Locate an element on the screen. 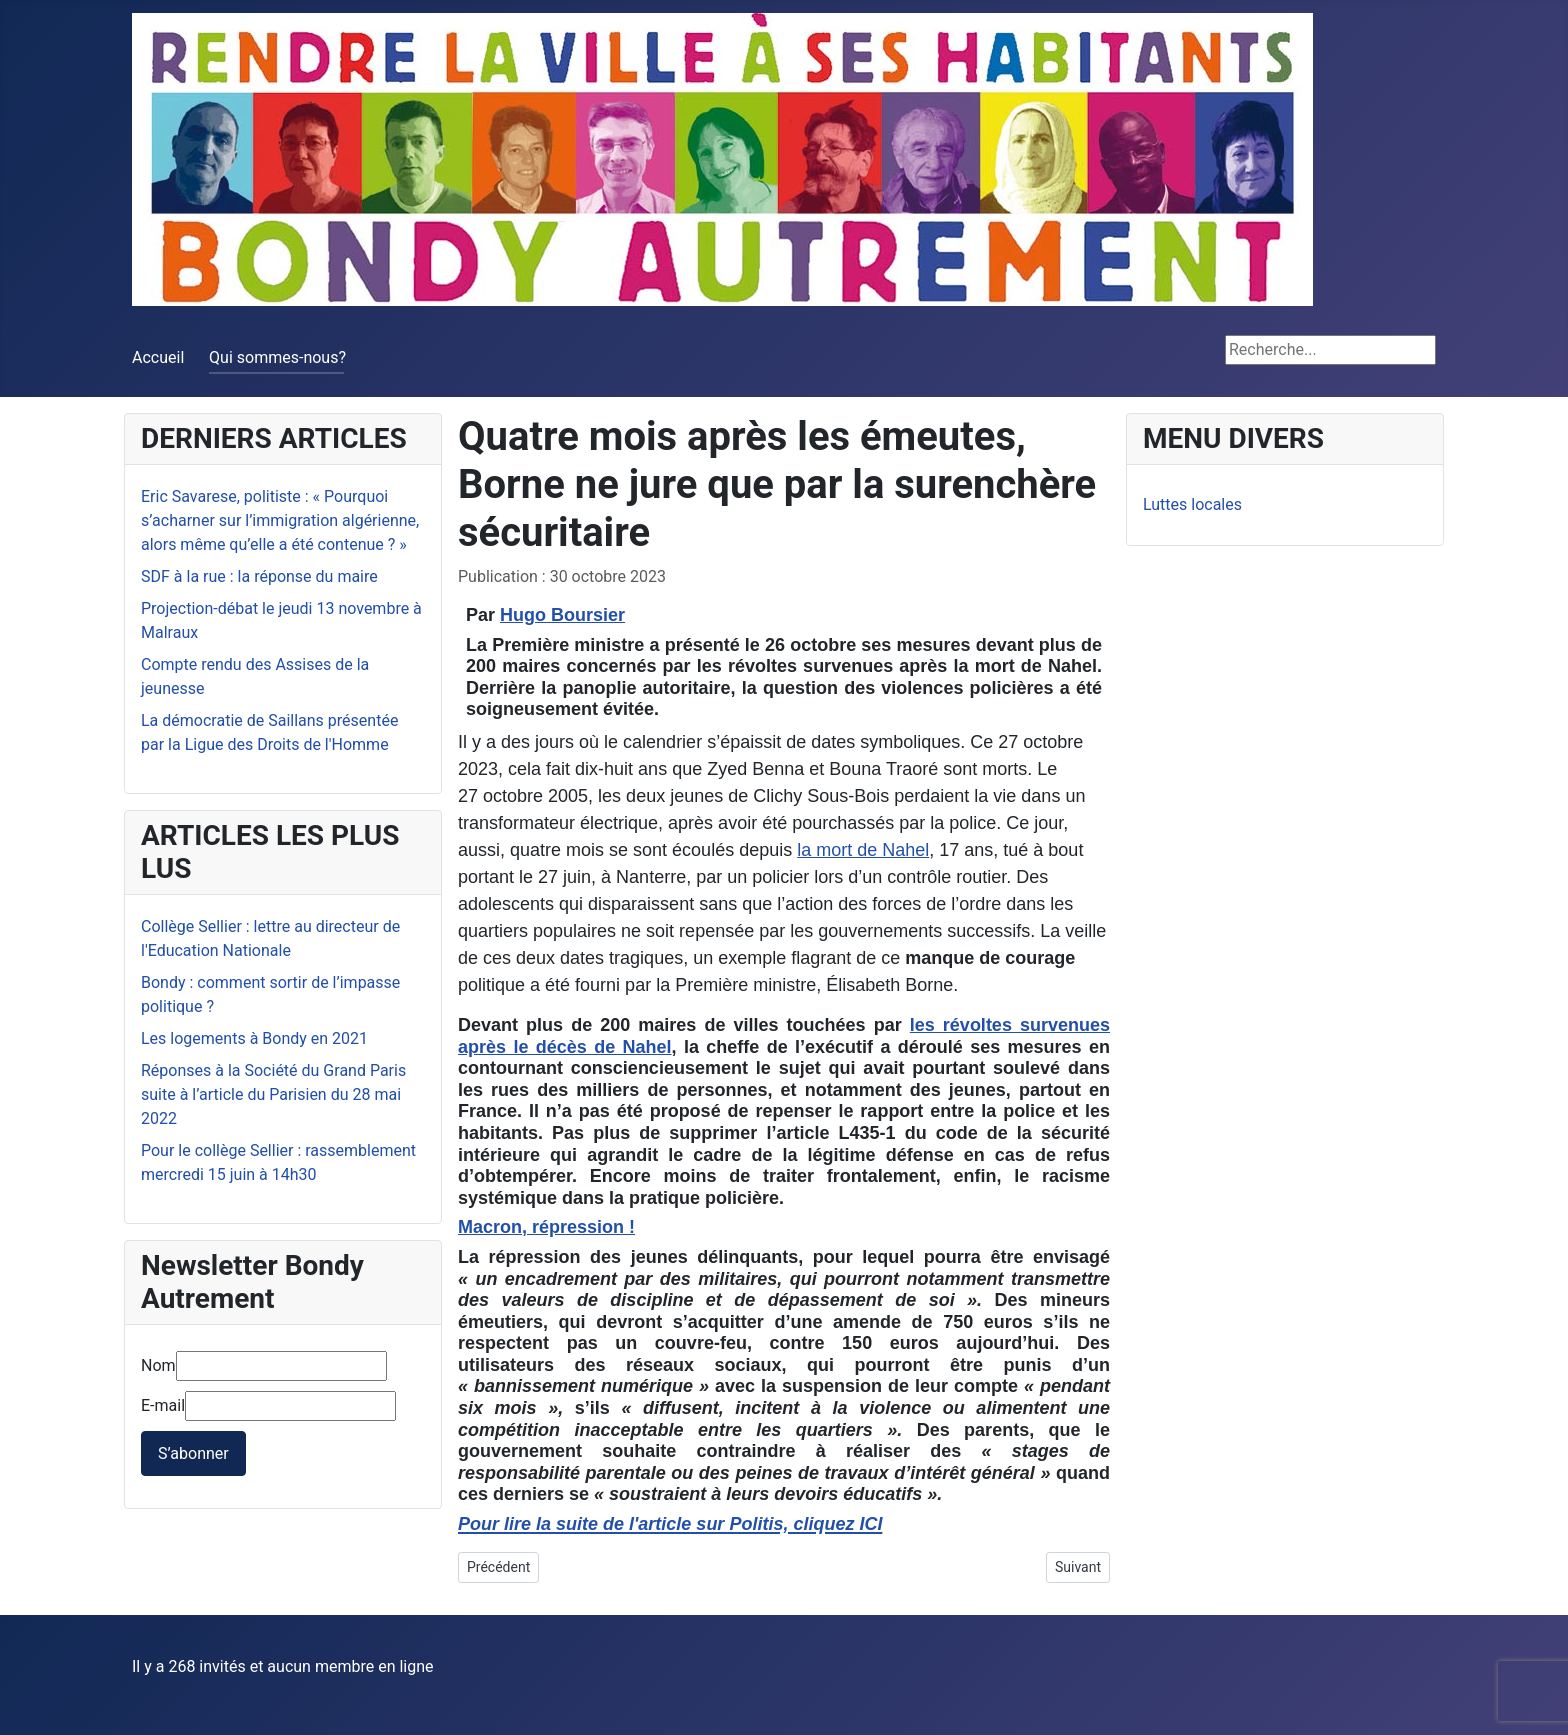 The height and width of the screenshot is (1735, 1568). Accueil is located at coordinates (158, 357).